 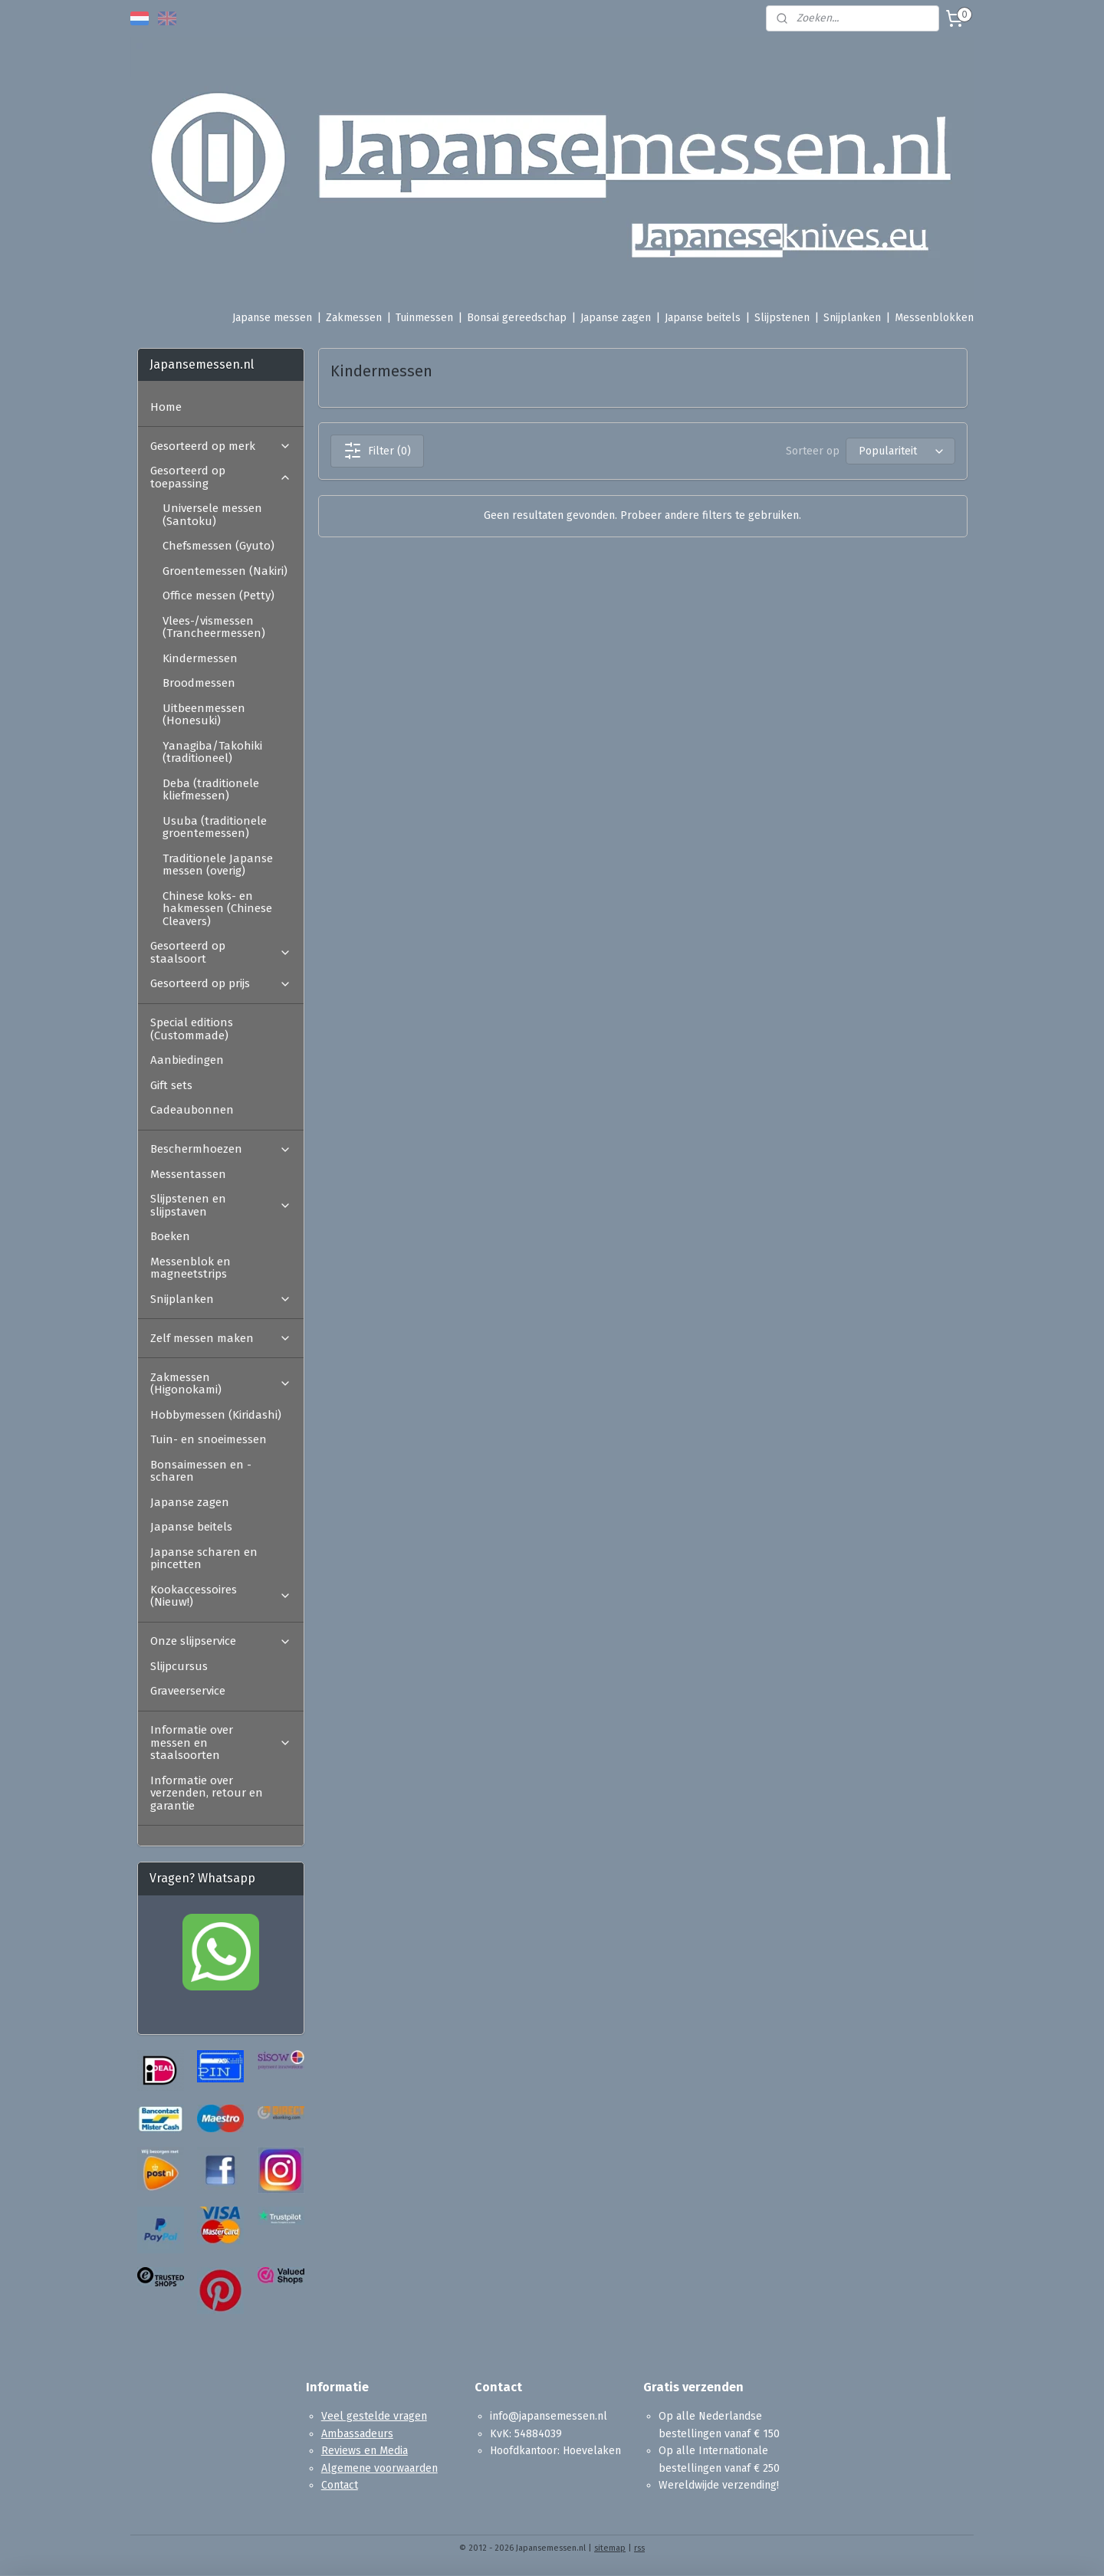 What do you see at coordinates (220, 1596) in the screenshot?
I see `Kookaccessoires (Nieuw!)` at bounding box center [220, 1596].